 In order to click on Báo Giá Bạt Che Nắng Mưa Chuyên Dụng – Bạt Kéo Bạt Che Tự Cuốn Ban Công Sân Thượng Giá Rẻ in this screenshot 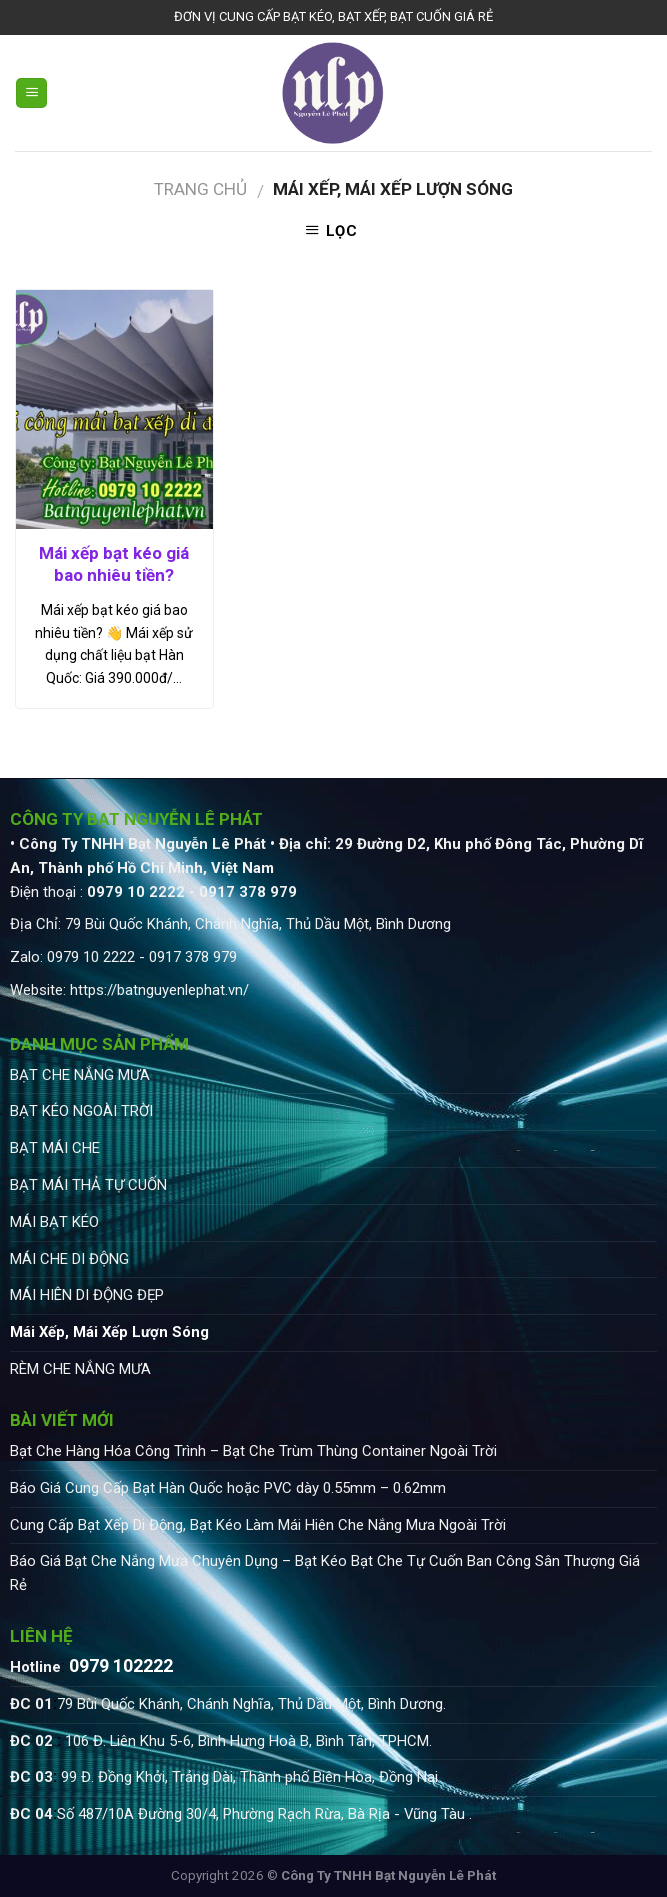, I will do `click(325, 1573)`.